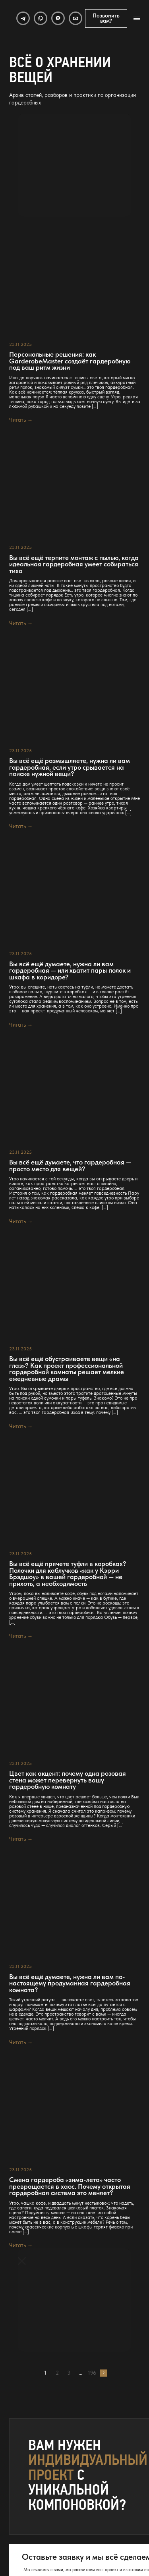 This screenshot has width=149, height=2576. I want to click on Вы всё ещё терпите монтаж с пылью, когда идеальная гардеробная умеет собираться тихо, so click(74, 564).